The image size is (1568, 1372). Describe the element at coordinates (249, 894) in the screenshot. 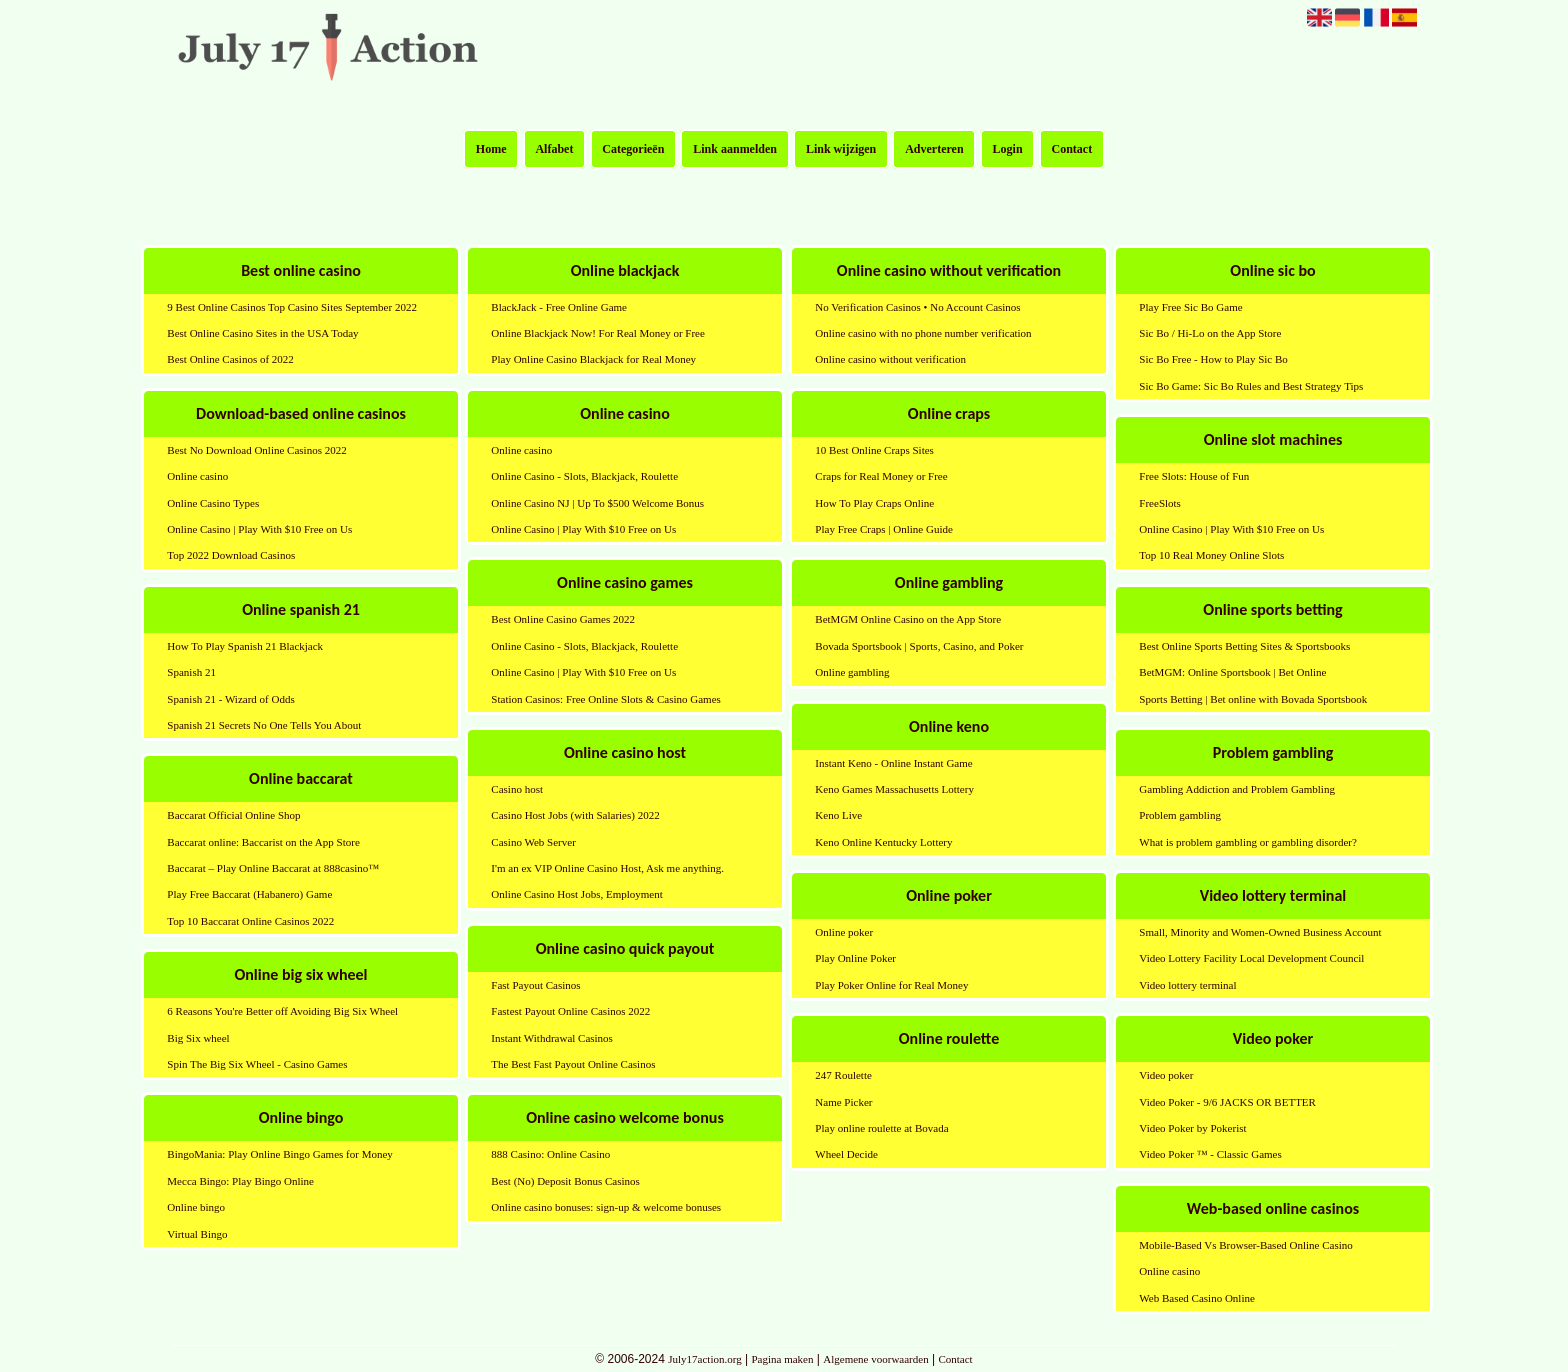

I see `Play Free Baccarat (Habanero) Game` at that location.